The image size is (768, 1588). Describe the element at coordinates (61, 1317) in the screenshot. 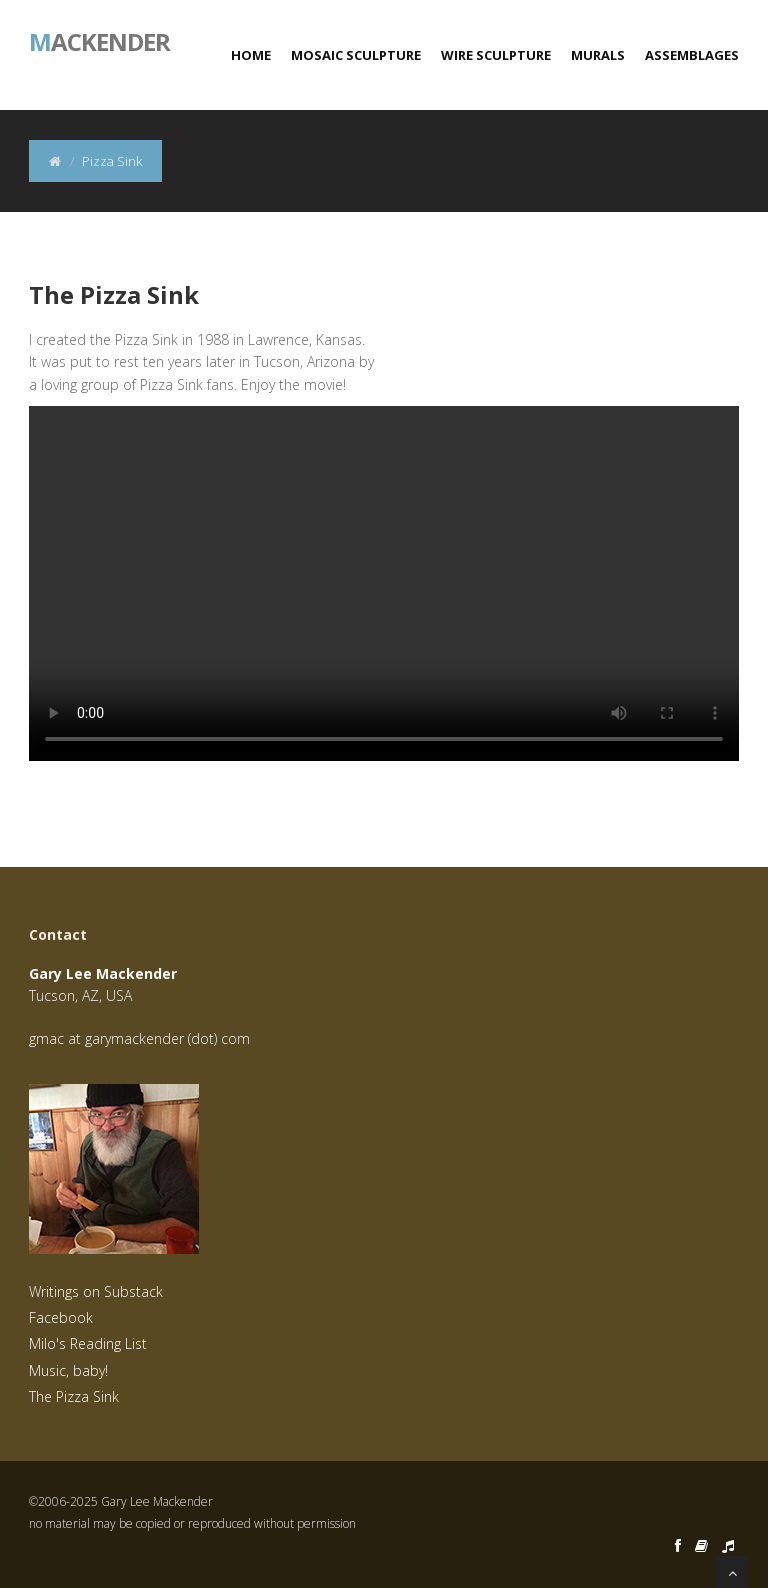

I see `Facebook` at that location.